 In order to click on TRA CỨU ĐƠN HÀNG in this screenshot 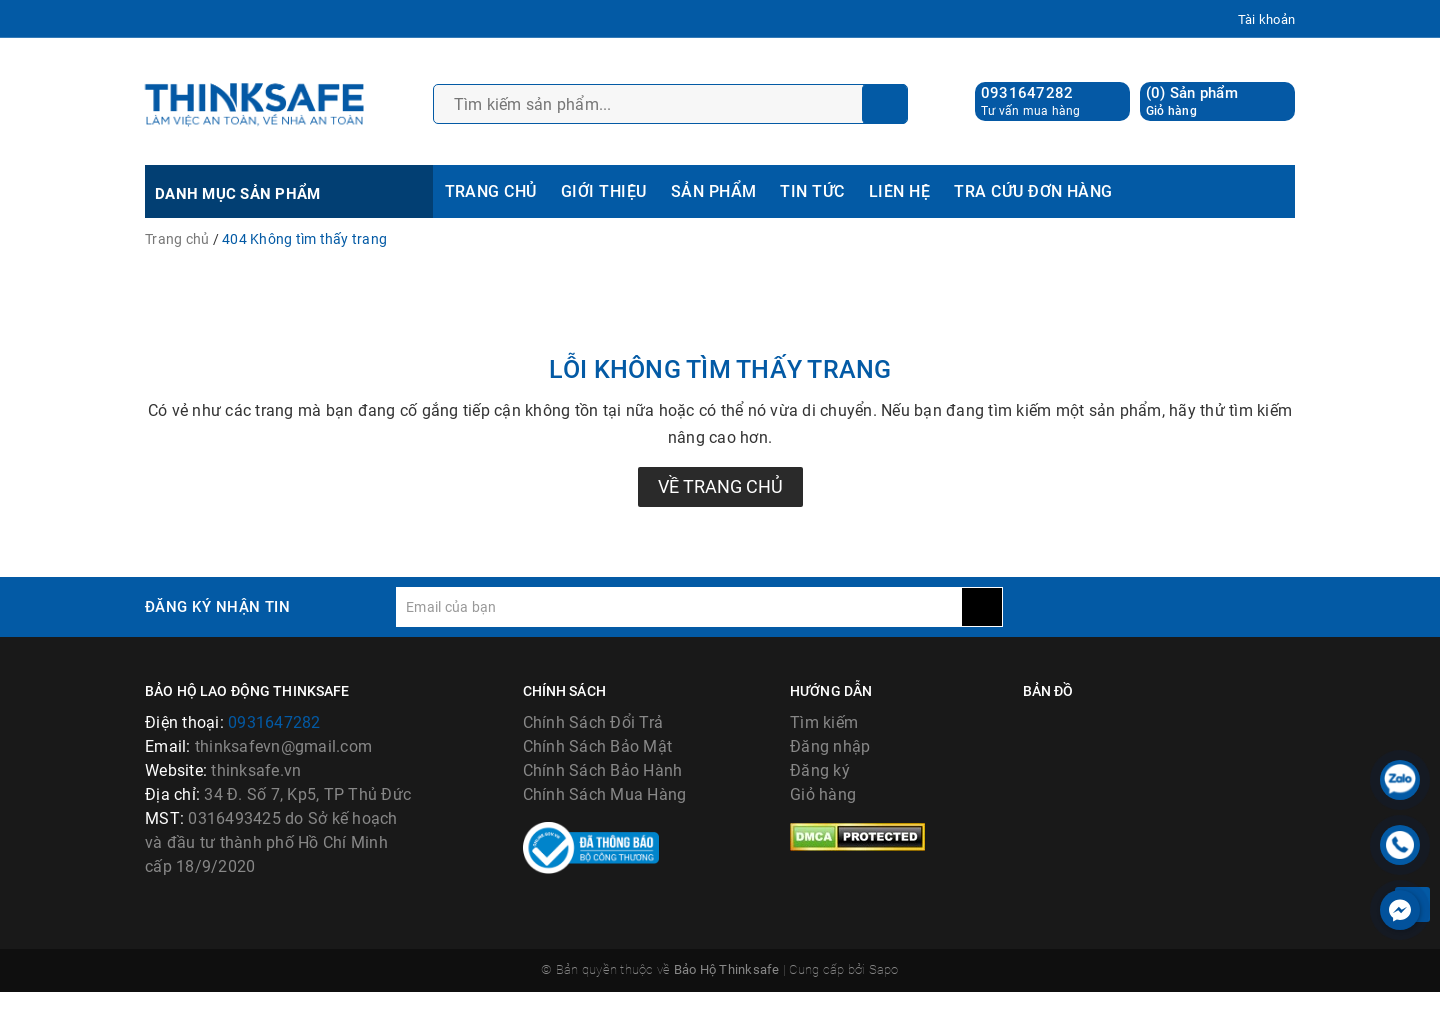, I will do `click(1033, 191)`.